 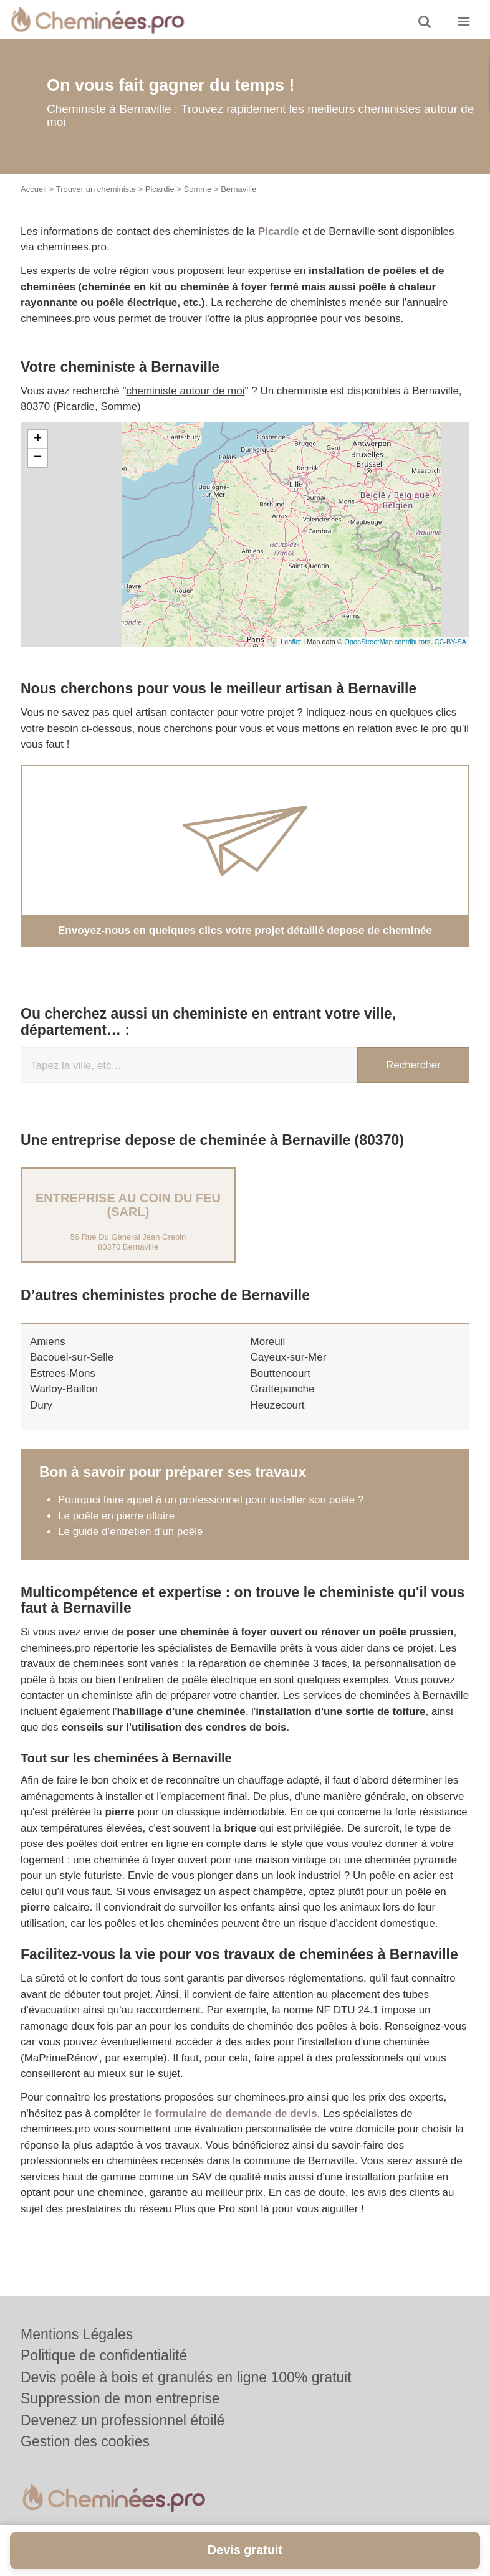 What do you see at coordinates (118, 1515) in the screenshot?
I see `Le poêle en pierre ollaire` at bounding box center [118, 1515].